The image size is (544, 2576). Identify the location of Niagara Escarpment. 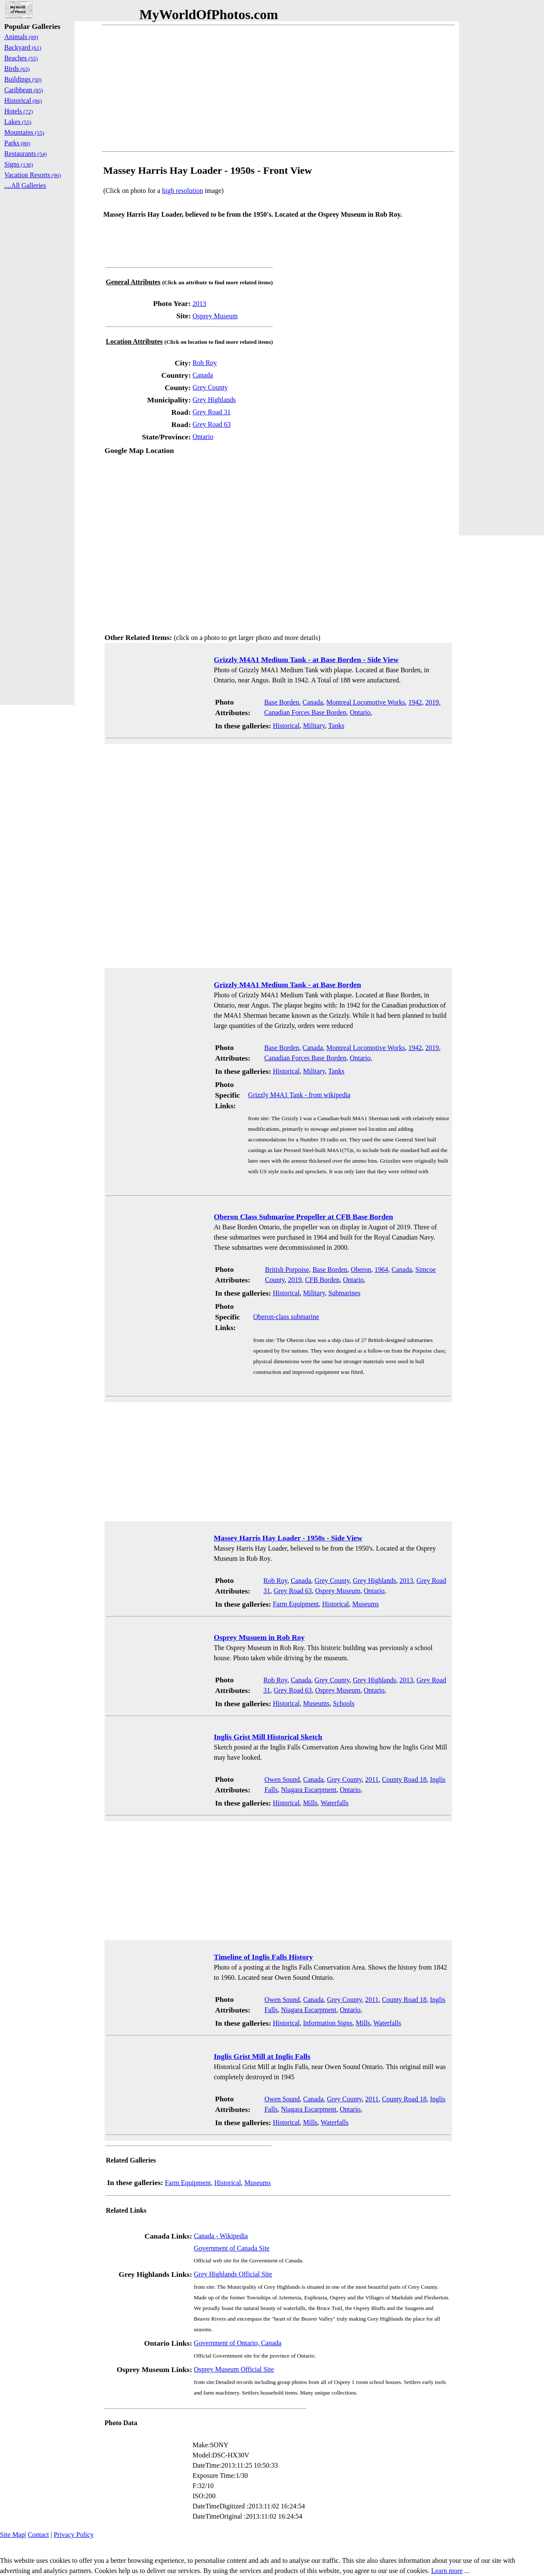
(308, 1789).